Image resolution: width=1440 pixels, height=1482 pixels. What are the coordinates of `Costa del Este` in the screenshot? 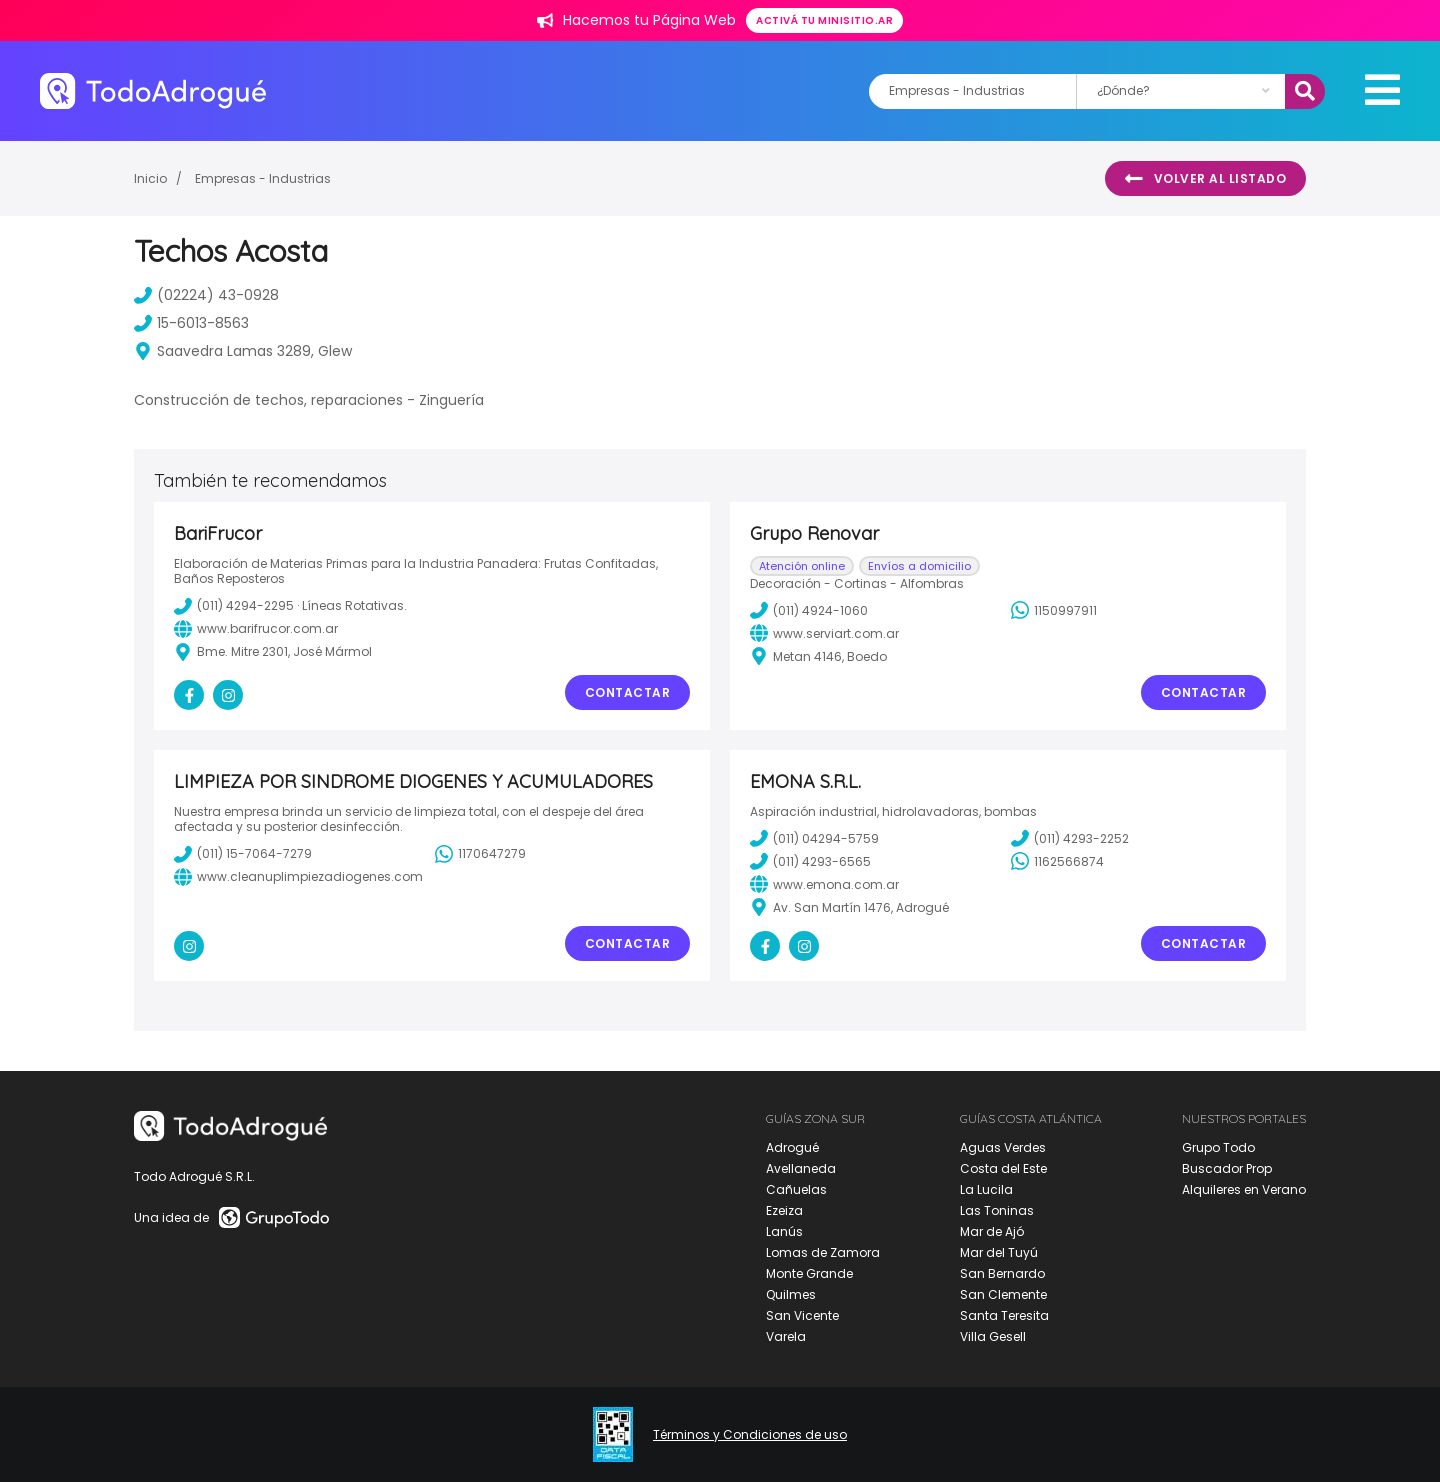 It's located at (1003, 1168).